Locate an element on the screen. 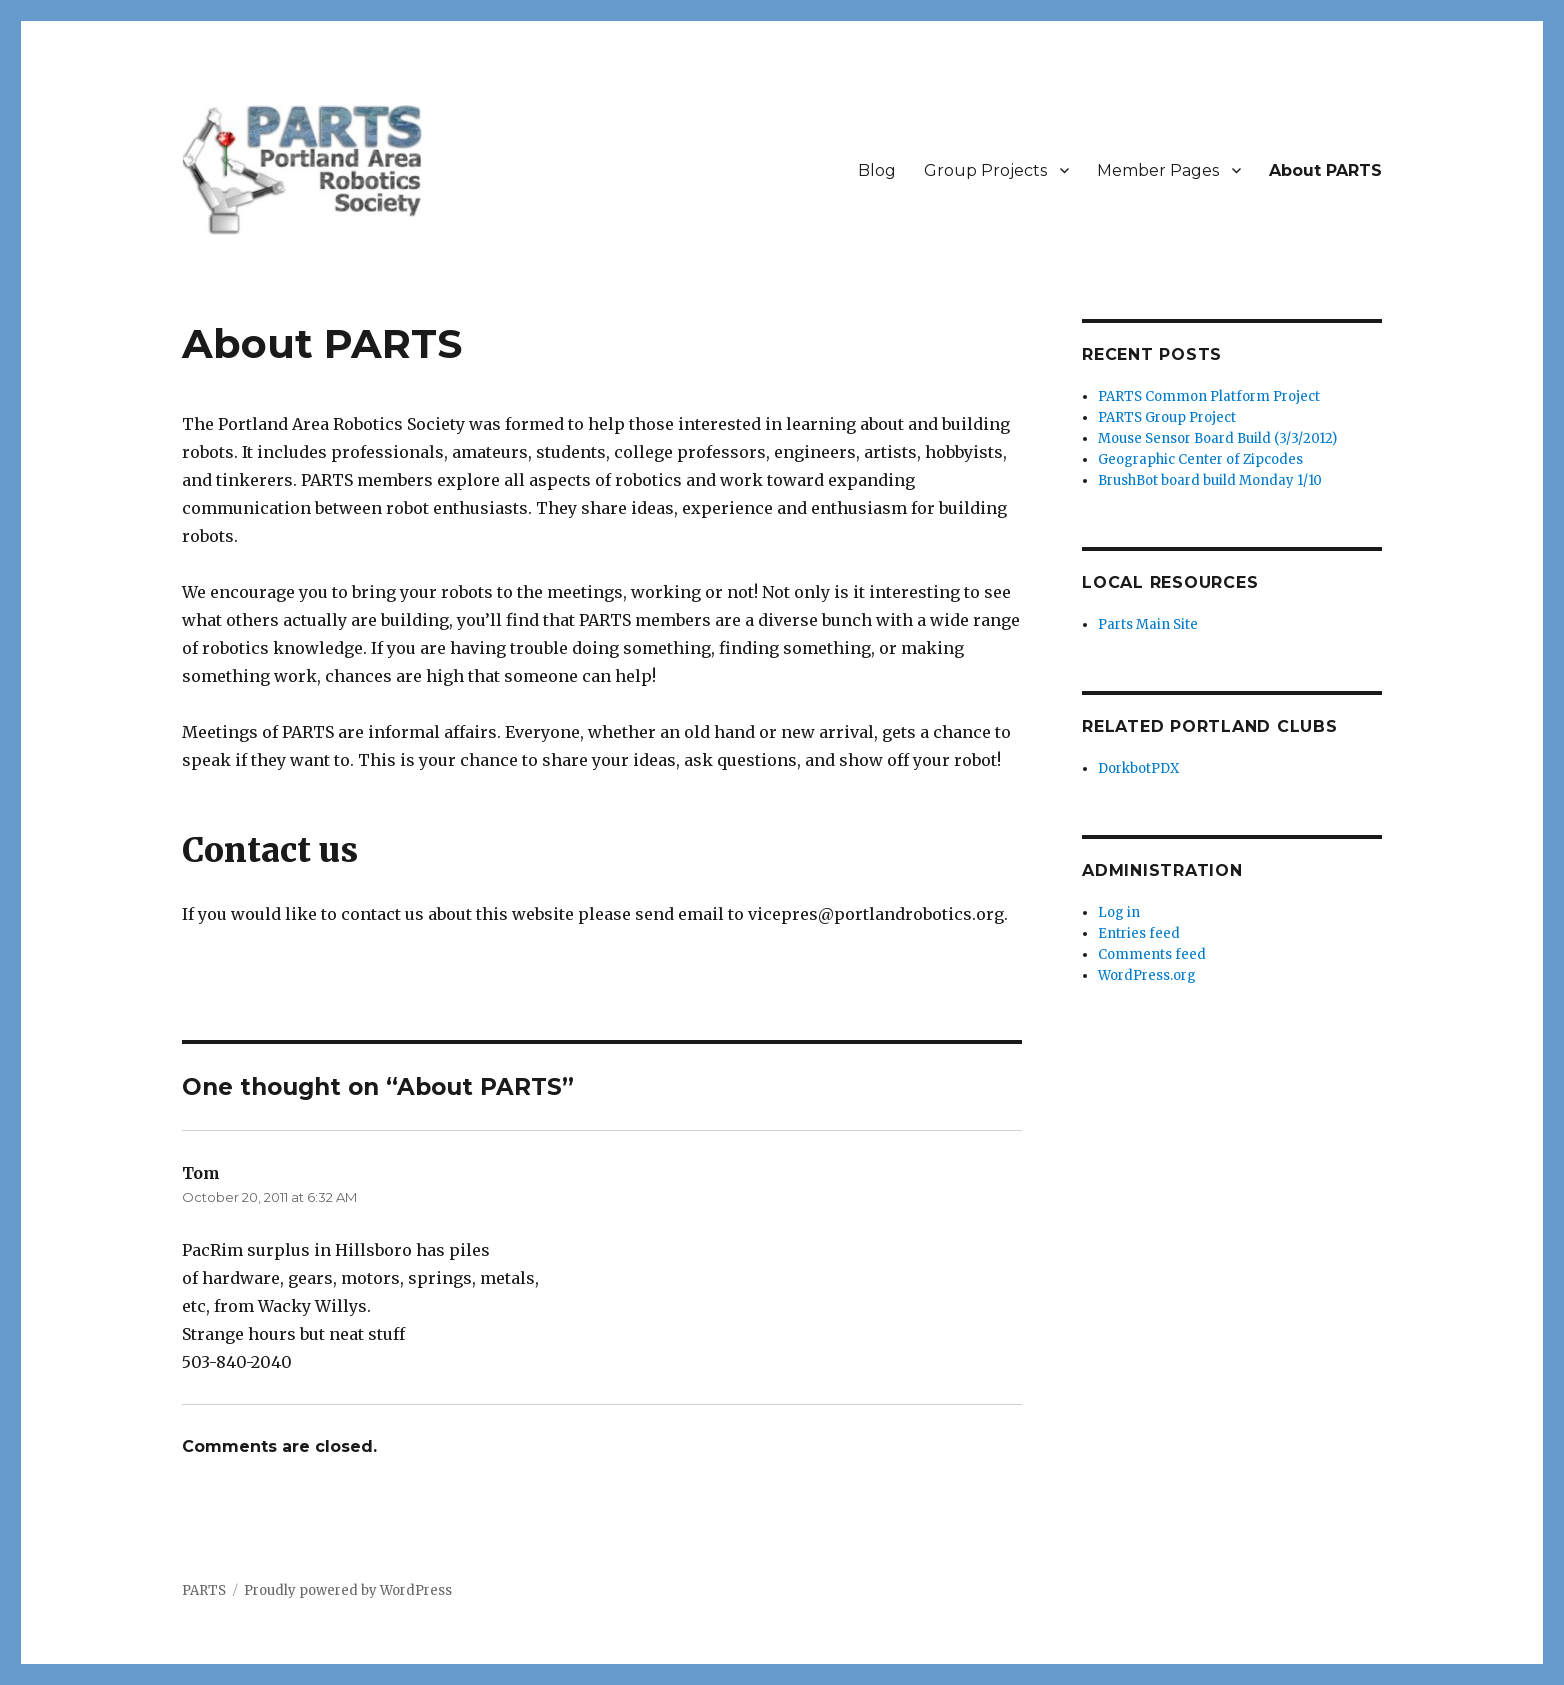  About PARTS is located at coordinates (1325, 170).